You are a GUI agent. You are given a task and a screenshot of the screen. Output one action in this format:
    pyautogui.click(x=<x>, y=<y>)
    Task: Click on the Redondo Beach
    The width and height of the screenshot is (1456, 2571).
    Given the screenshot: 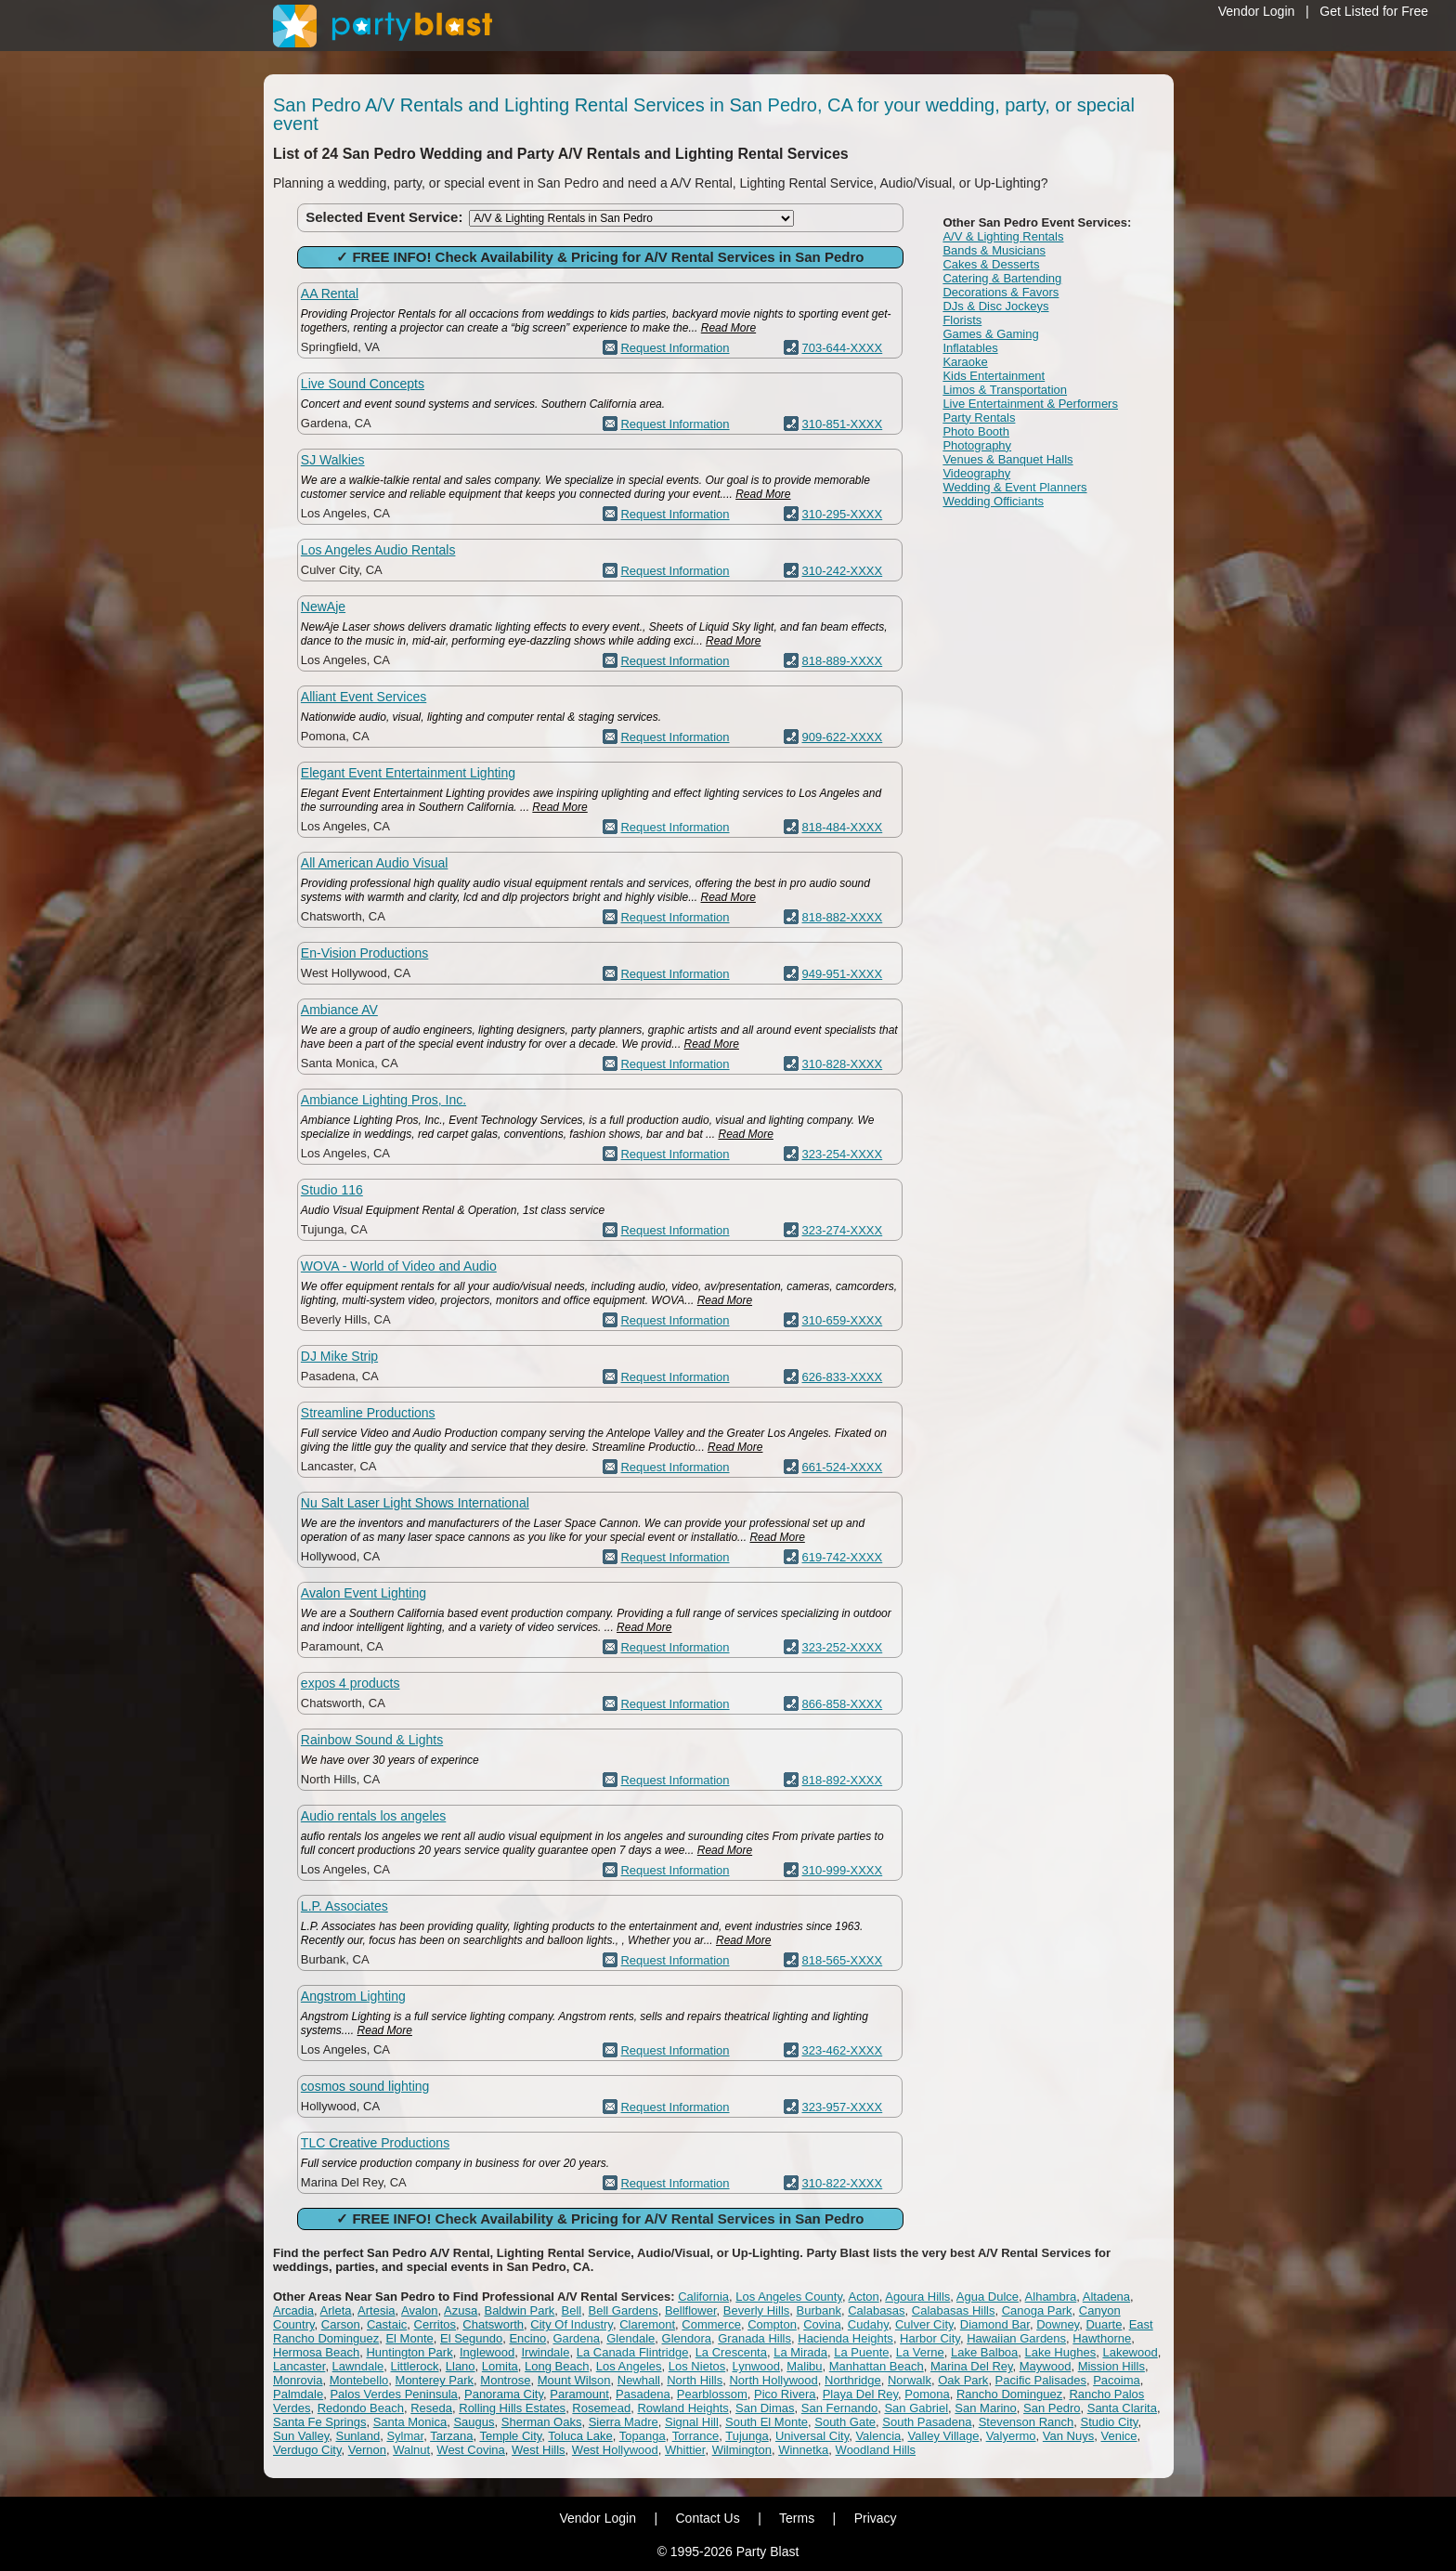 What is the action you would take?
    pyautogui.click(x=361, y=2408)
    